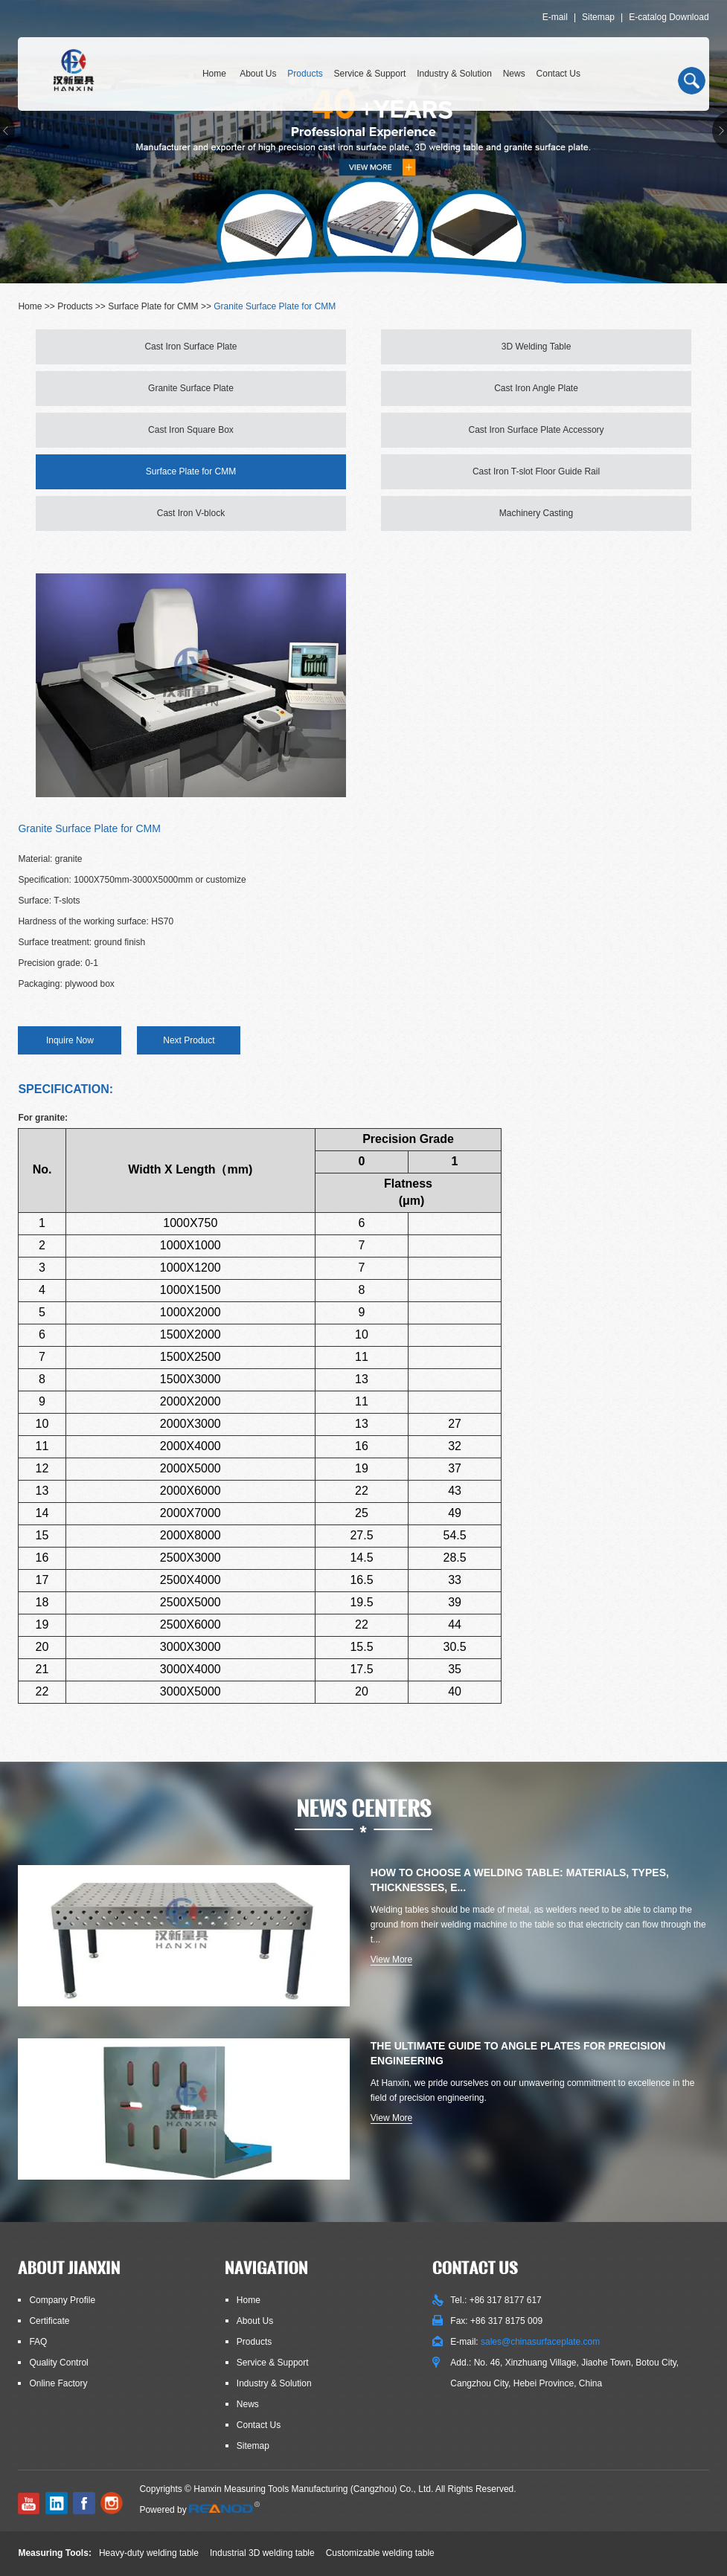 The height and width of the screenshot is (2576, 727). Describe the element at coordinates (370, 73) in the screenshot. I see `Service & Support` at that location.